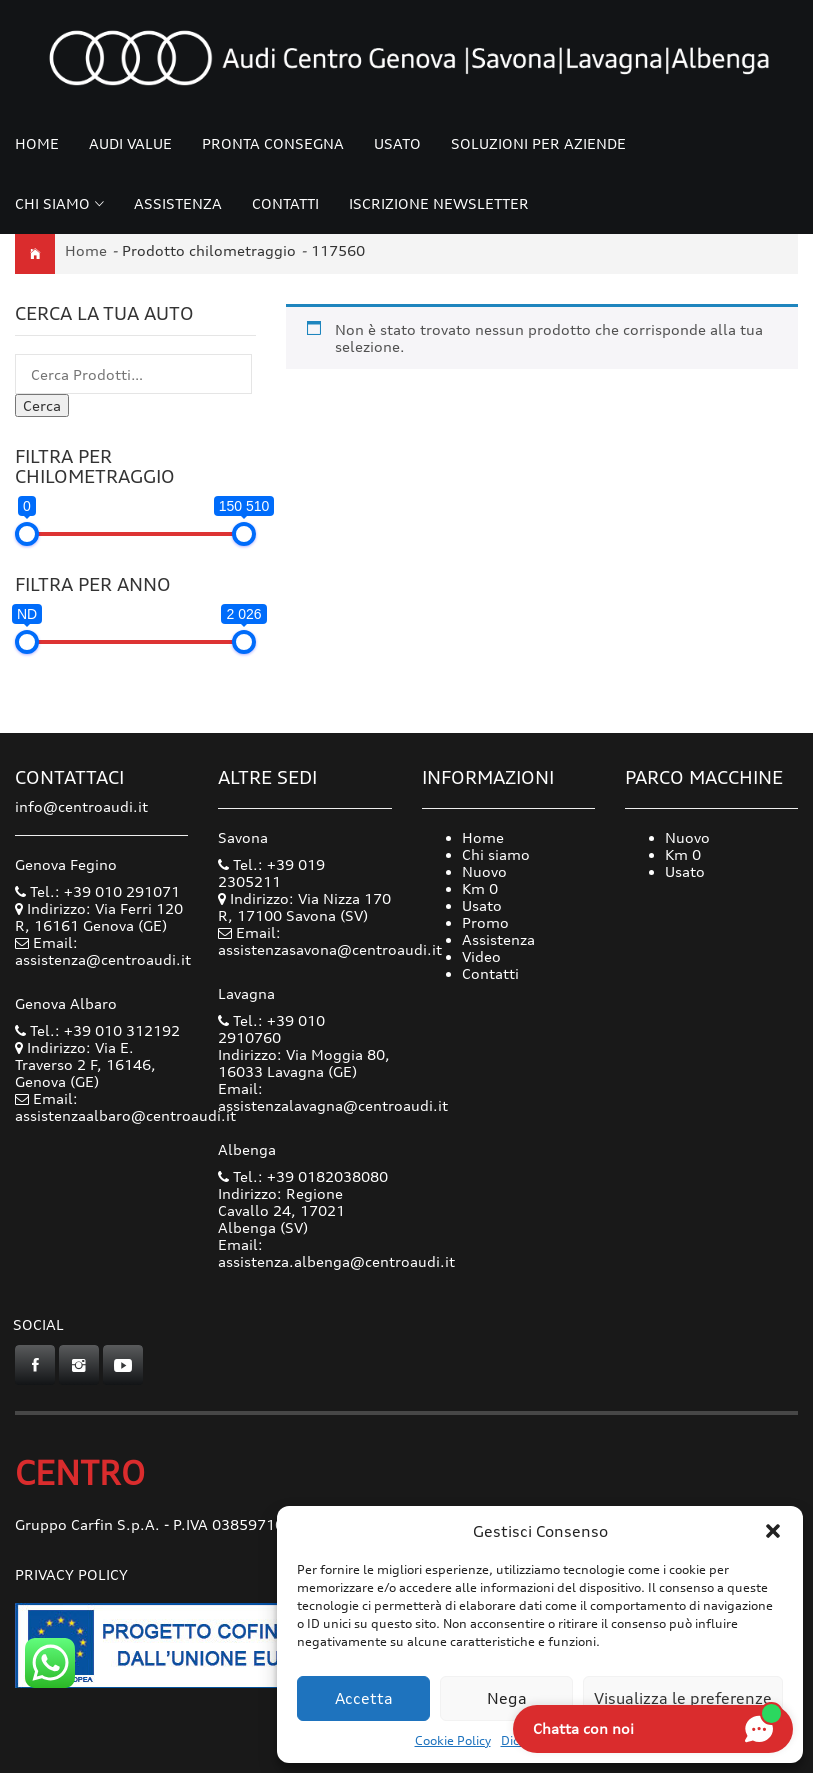  I want to click on [button], so click(773, 1531).